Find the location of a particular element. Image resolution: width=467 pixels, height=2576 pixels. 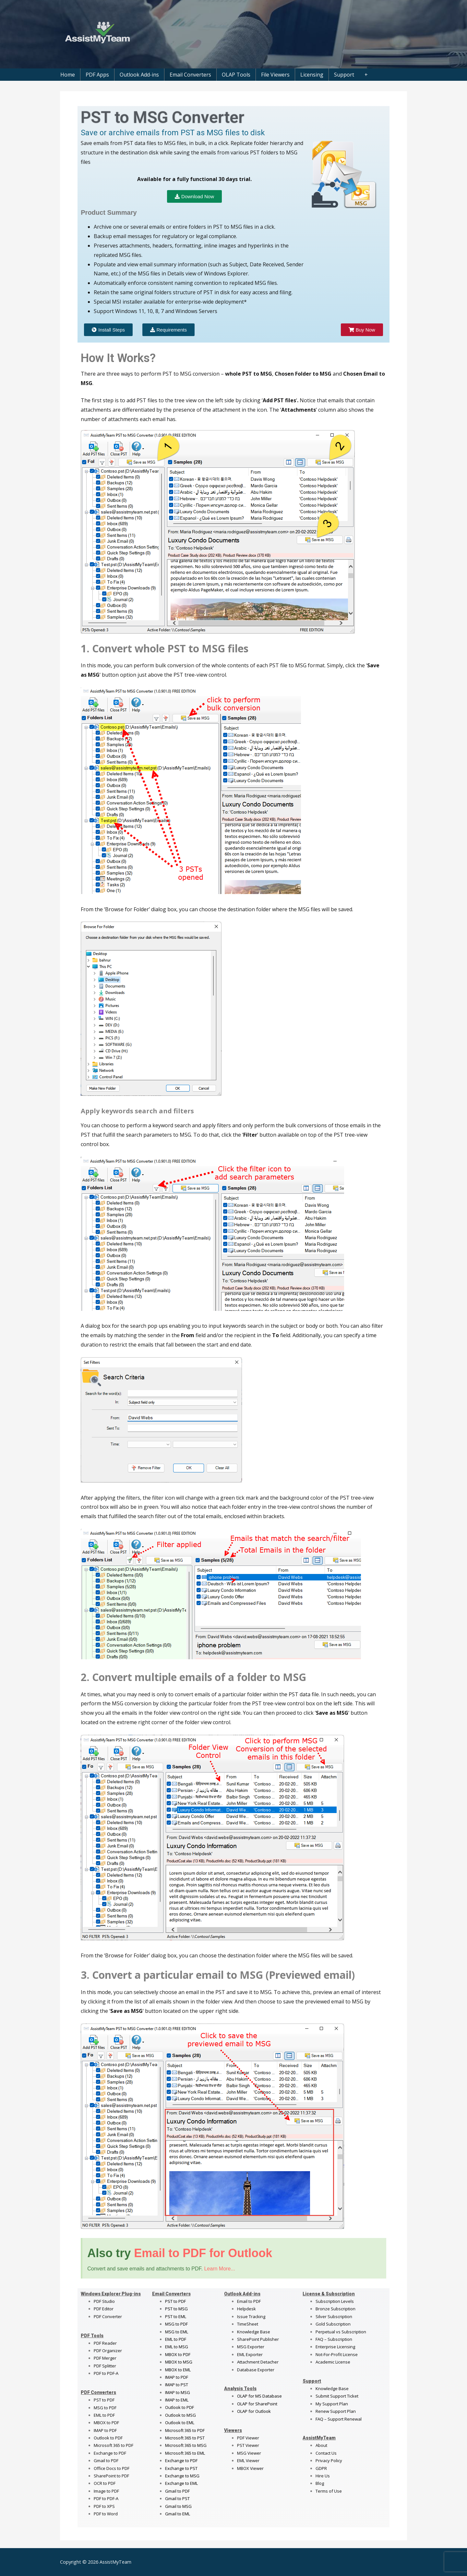

TimeSheet is located at coordinates (247, 2324).